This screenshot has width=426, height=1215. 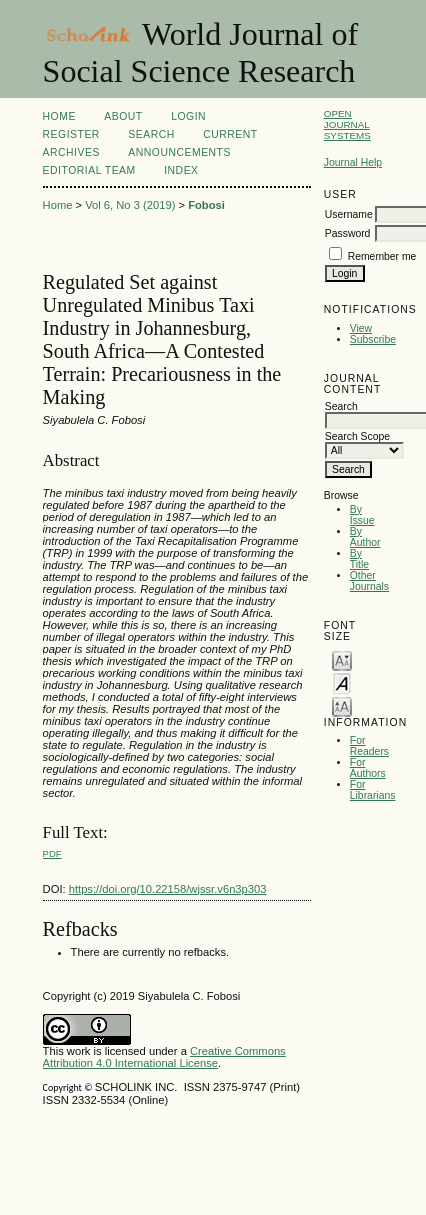 What do you see at coordinates (347, 124) in the screenshot?
I see `Open Journal Systems` at bounding box center [347, 124].